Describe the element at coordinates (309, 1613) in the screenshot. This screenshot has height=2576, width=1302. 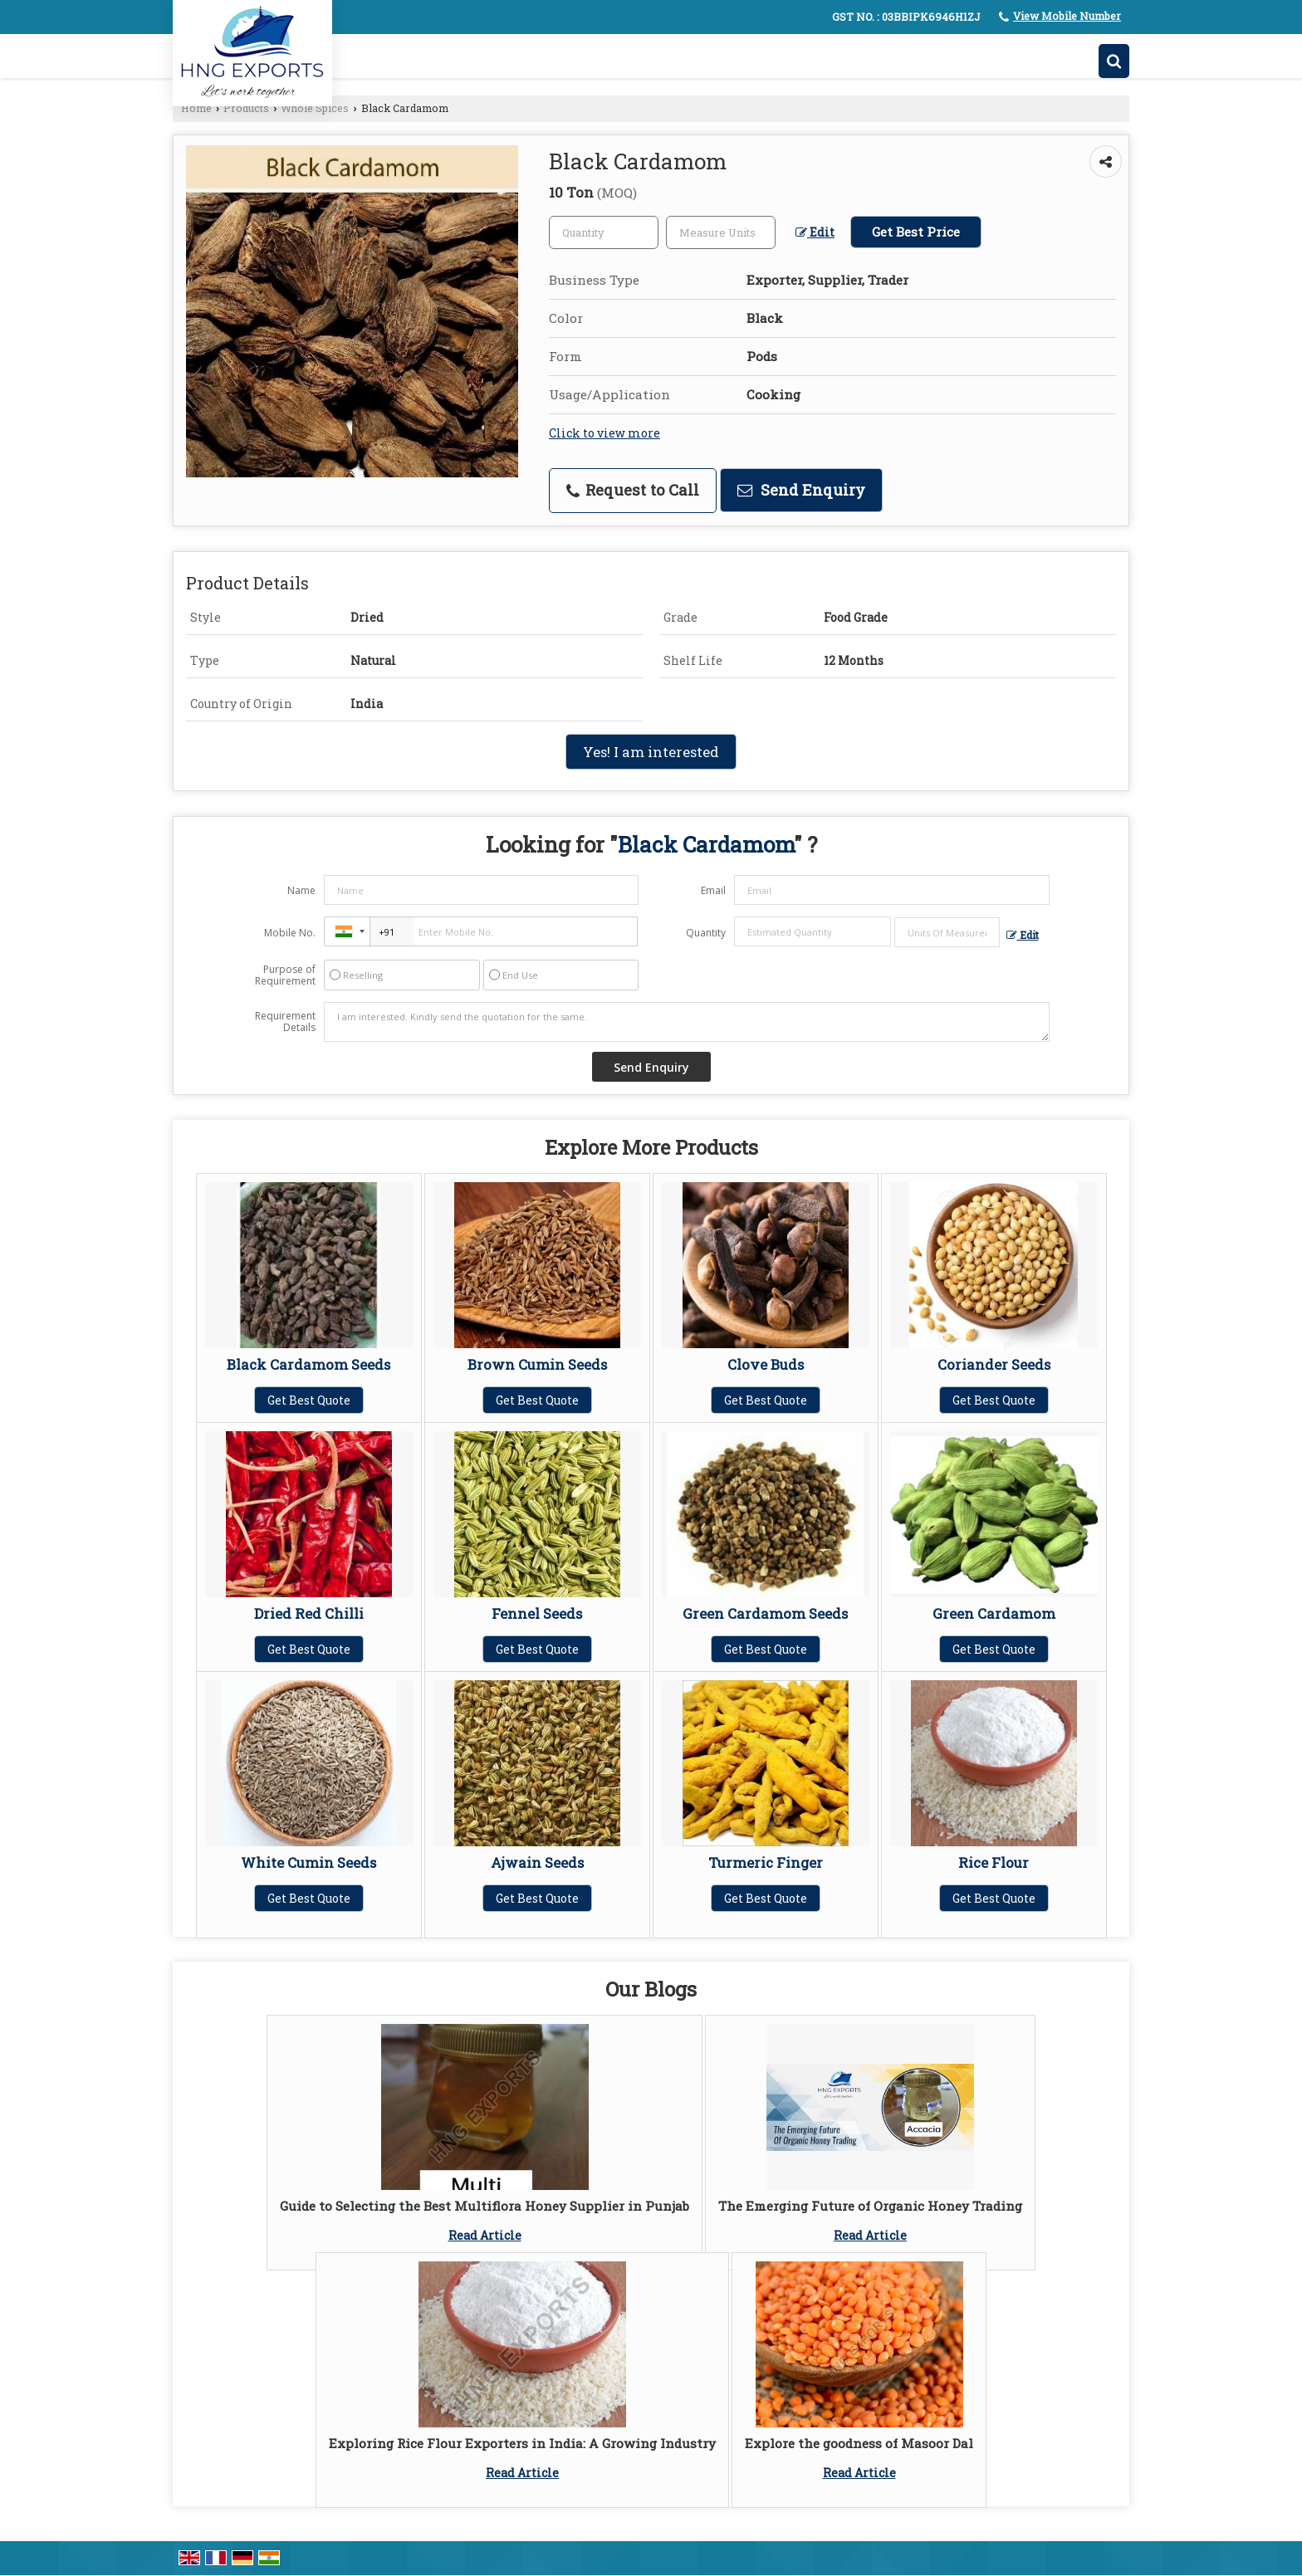
I see `Dried Red Chilli` at that location.